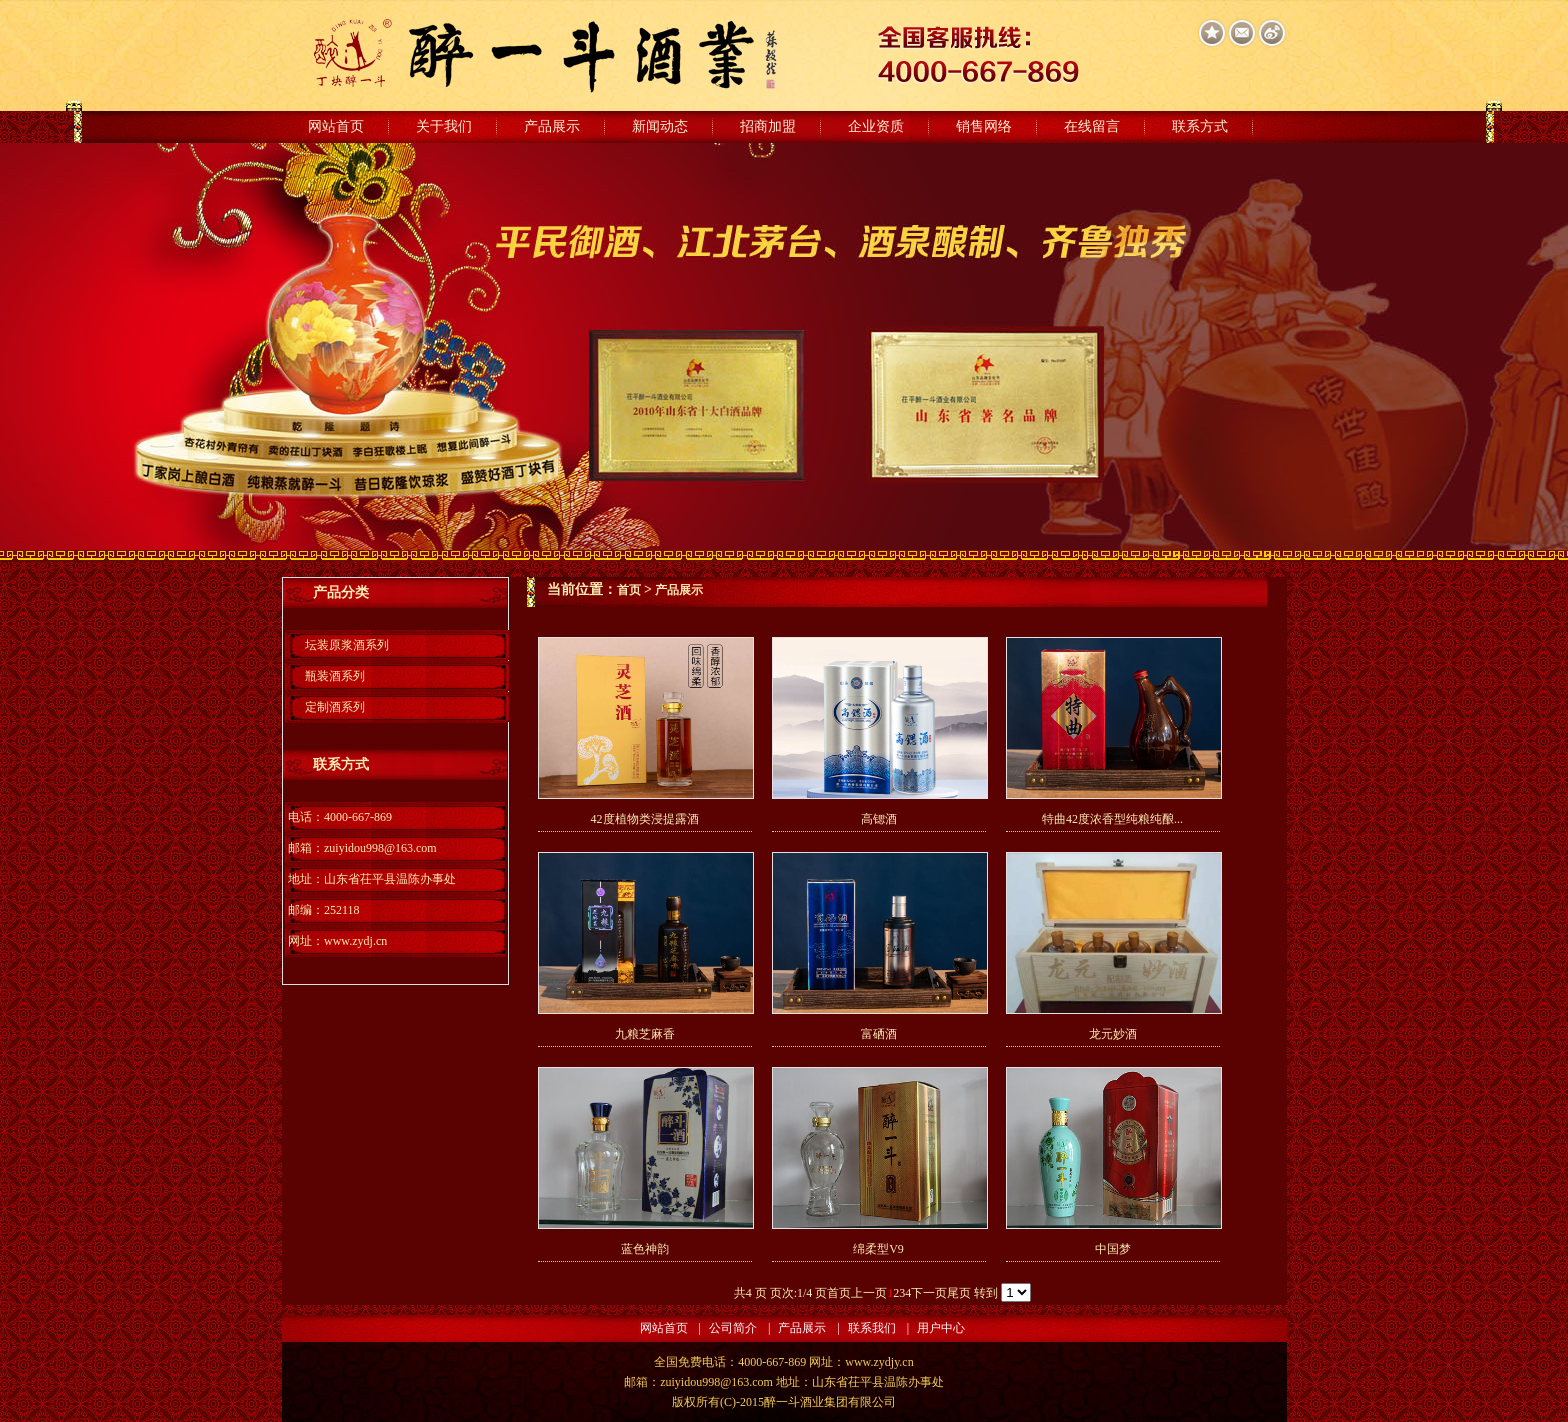  I want to click on 新闻动态, so click(660, 126).